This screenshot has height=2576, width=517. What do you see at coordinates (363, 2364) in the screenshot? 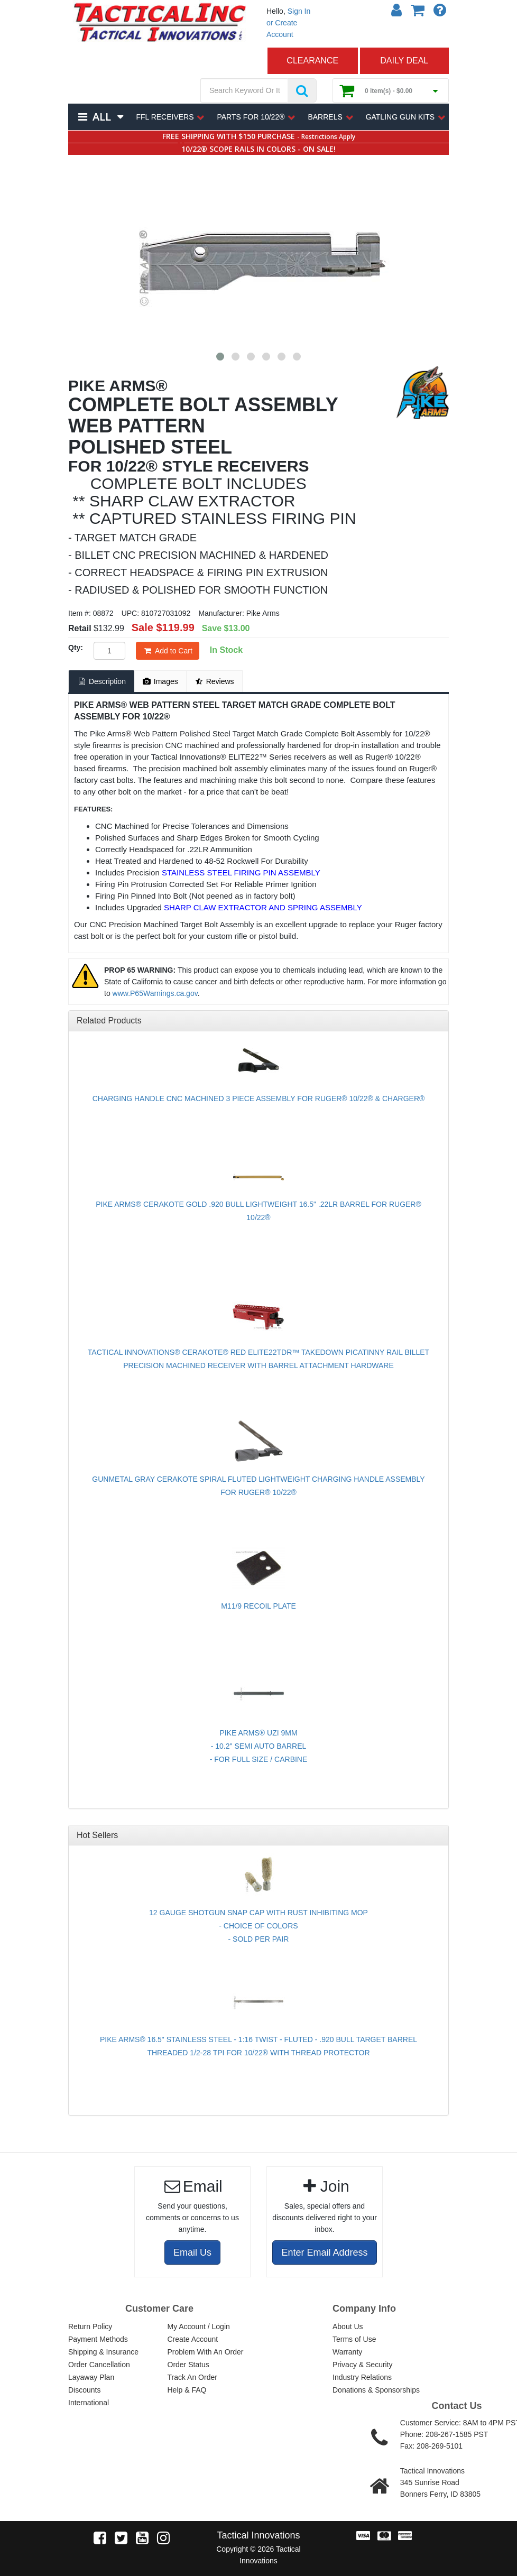
I see `Privacy & Security` at bounding box center [363, 2364].